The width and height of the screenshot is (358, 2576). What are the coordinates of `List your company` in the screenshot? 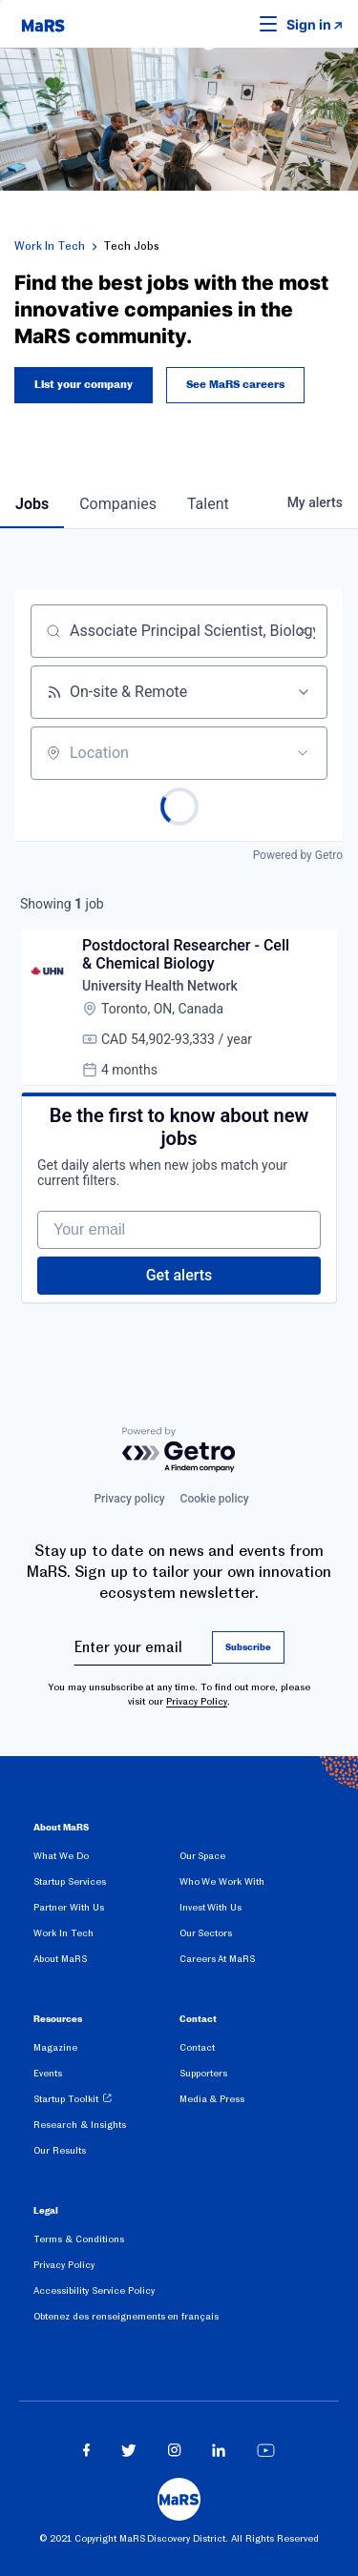 It's located at (83, 385).